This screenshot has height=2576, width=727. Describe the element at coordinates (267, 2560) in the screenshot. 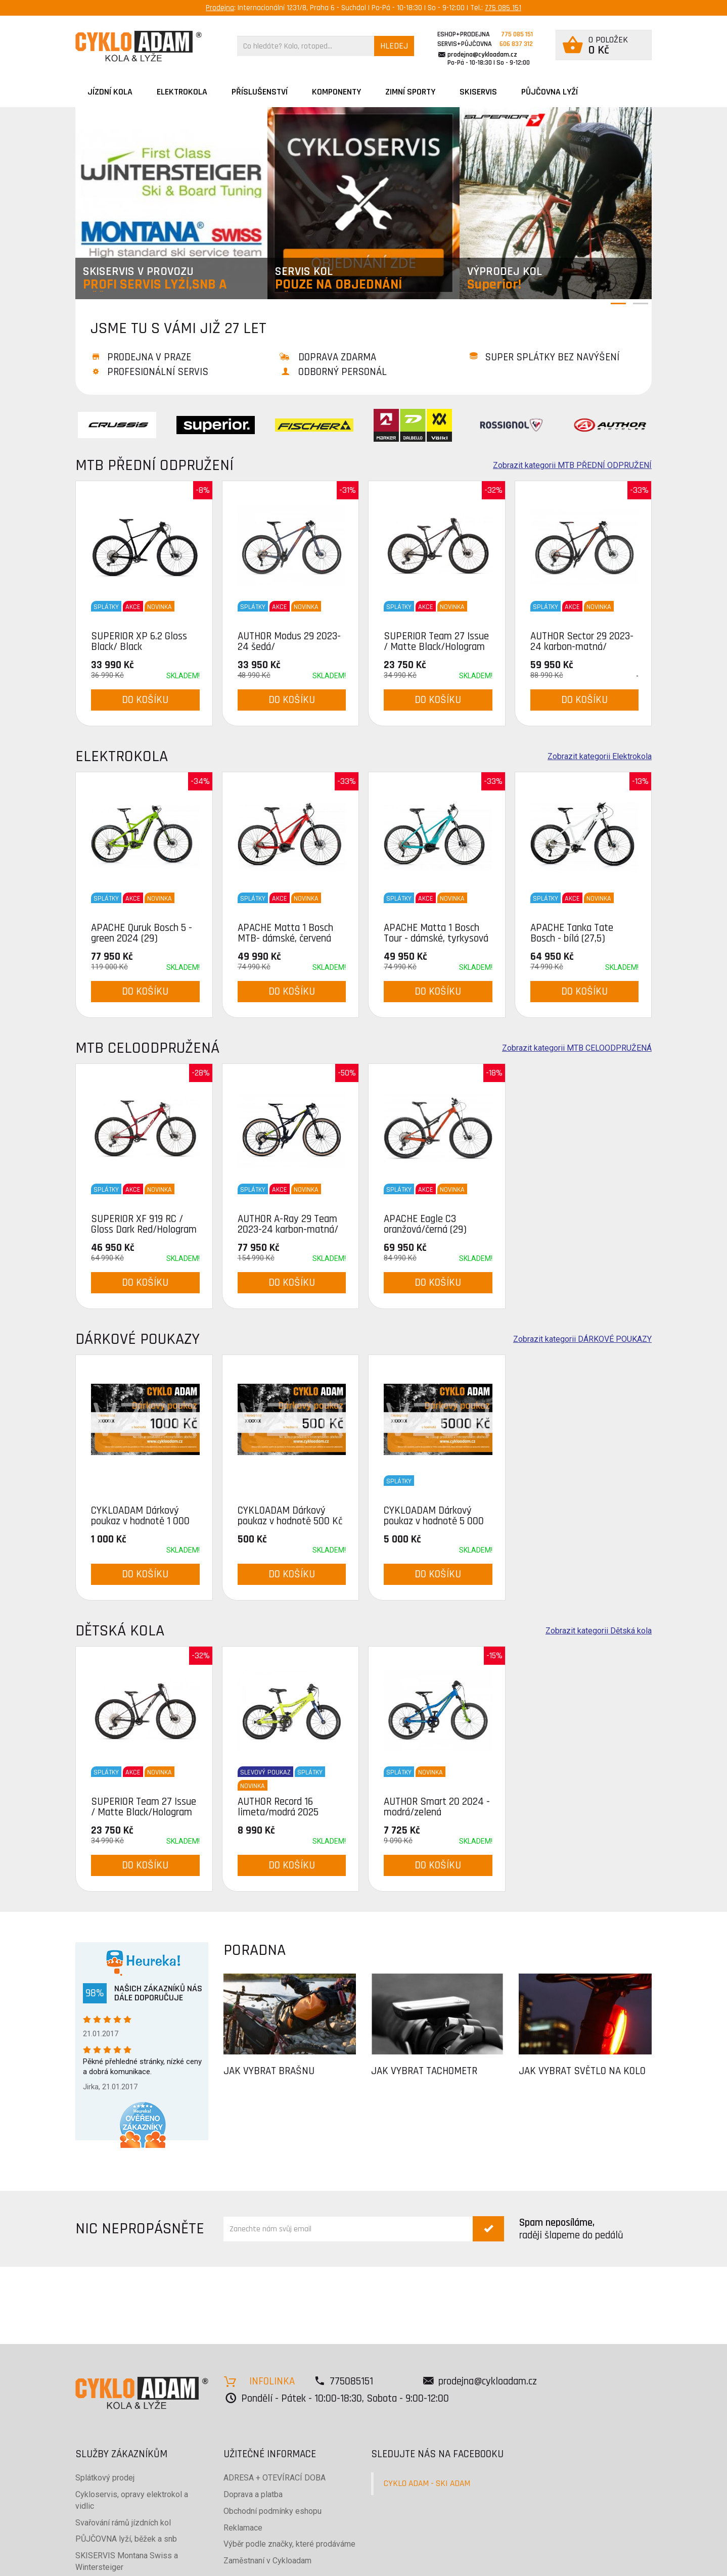

I see `Zaměstnaní v Cykloadam` at that location.